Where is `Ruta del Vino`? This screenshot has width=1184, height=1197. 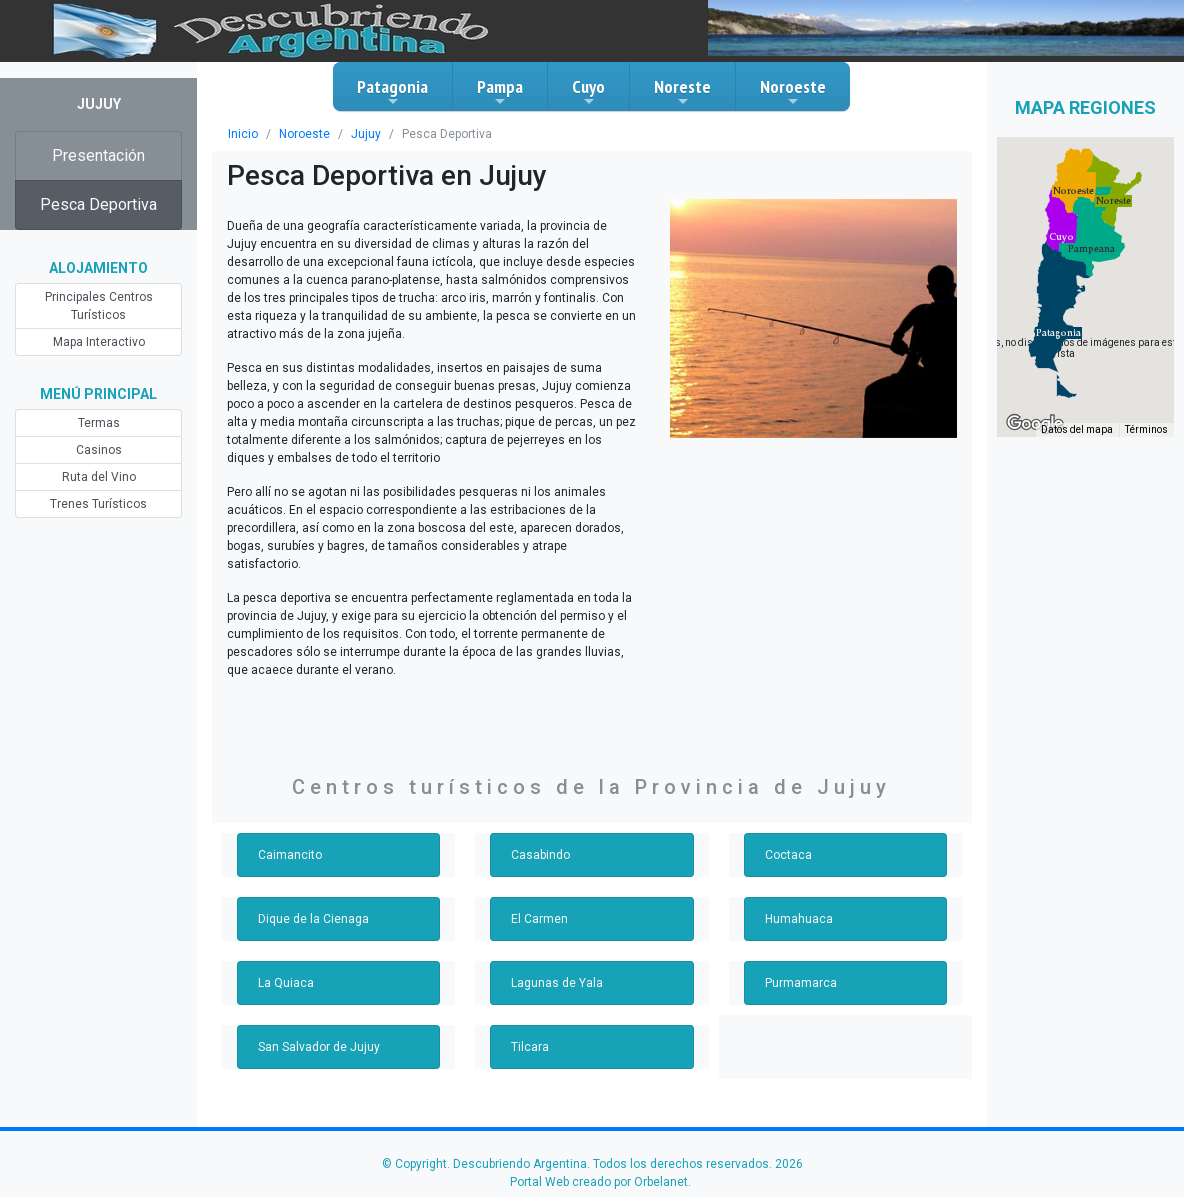 Ruta del Vino is located at coordinates (99, 477).